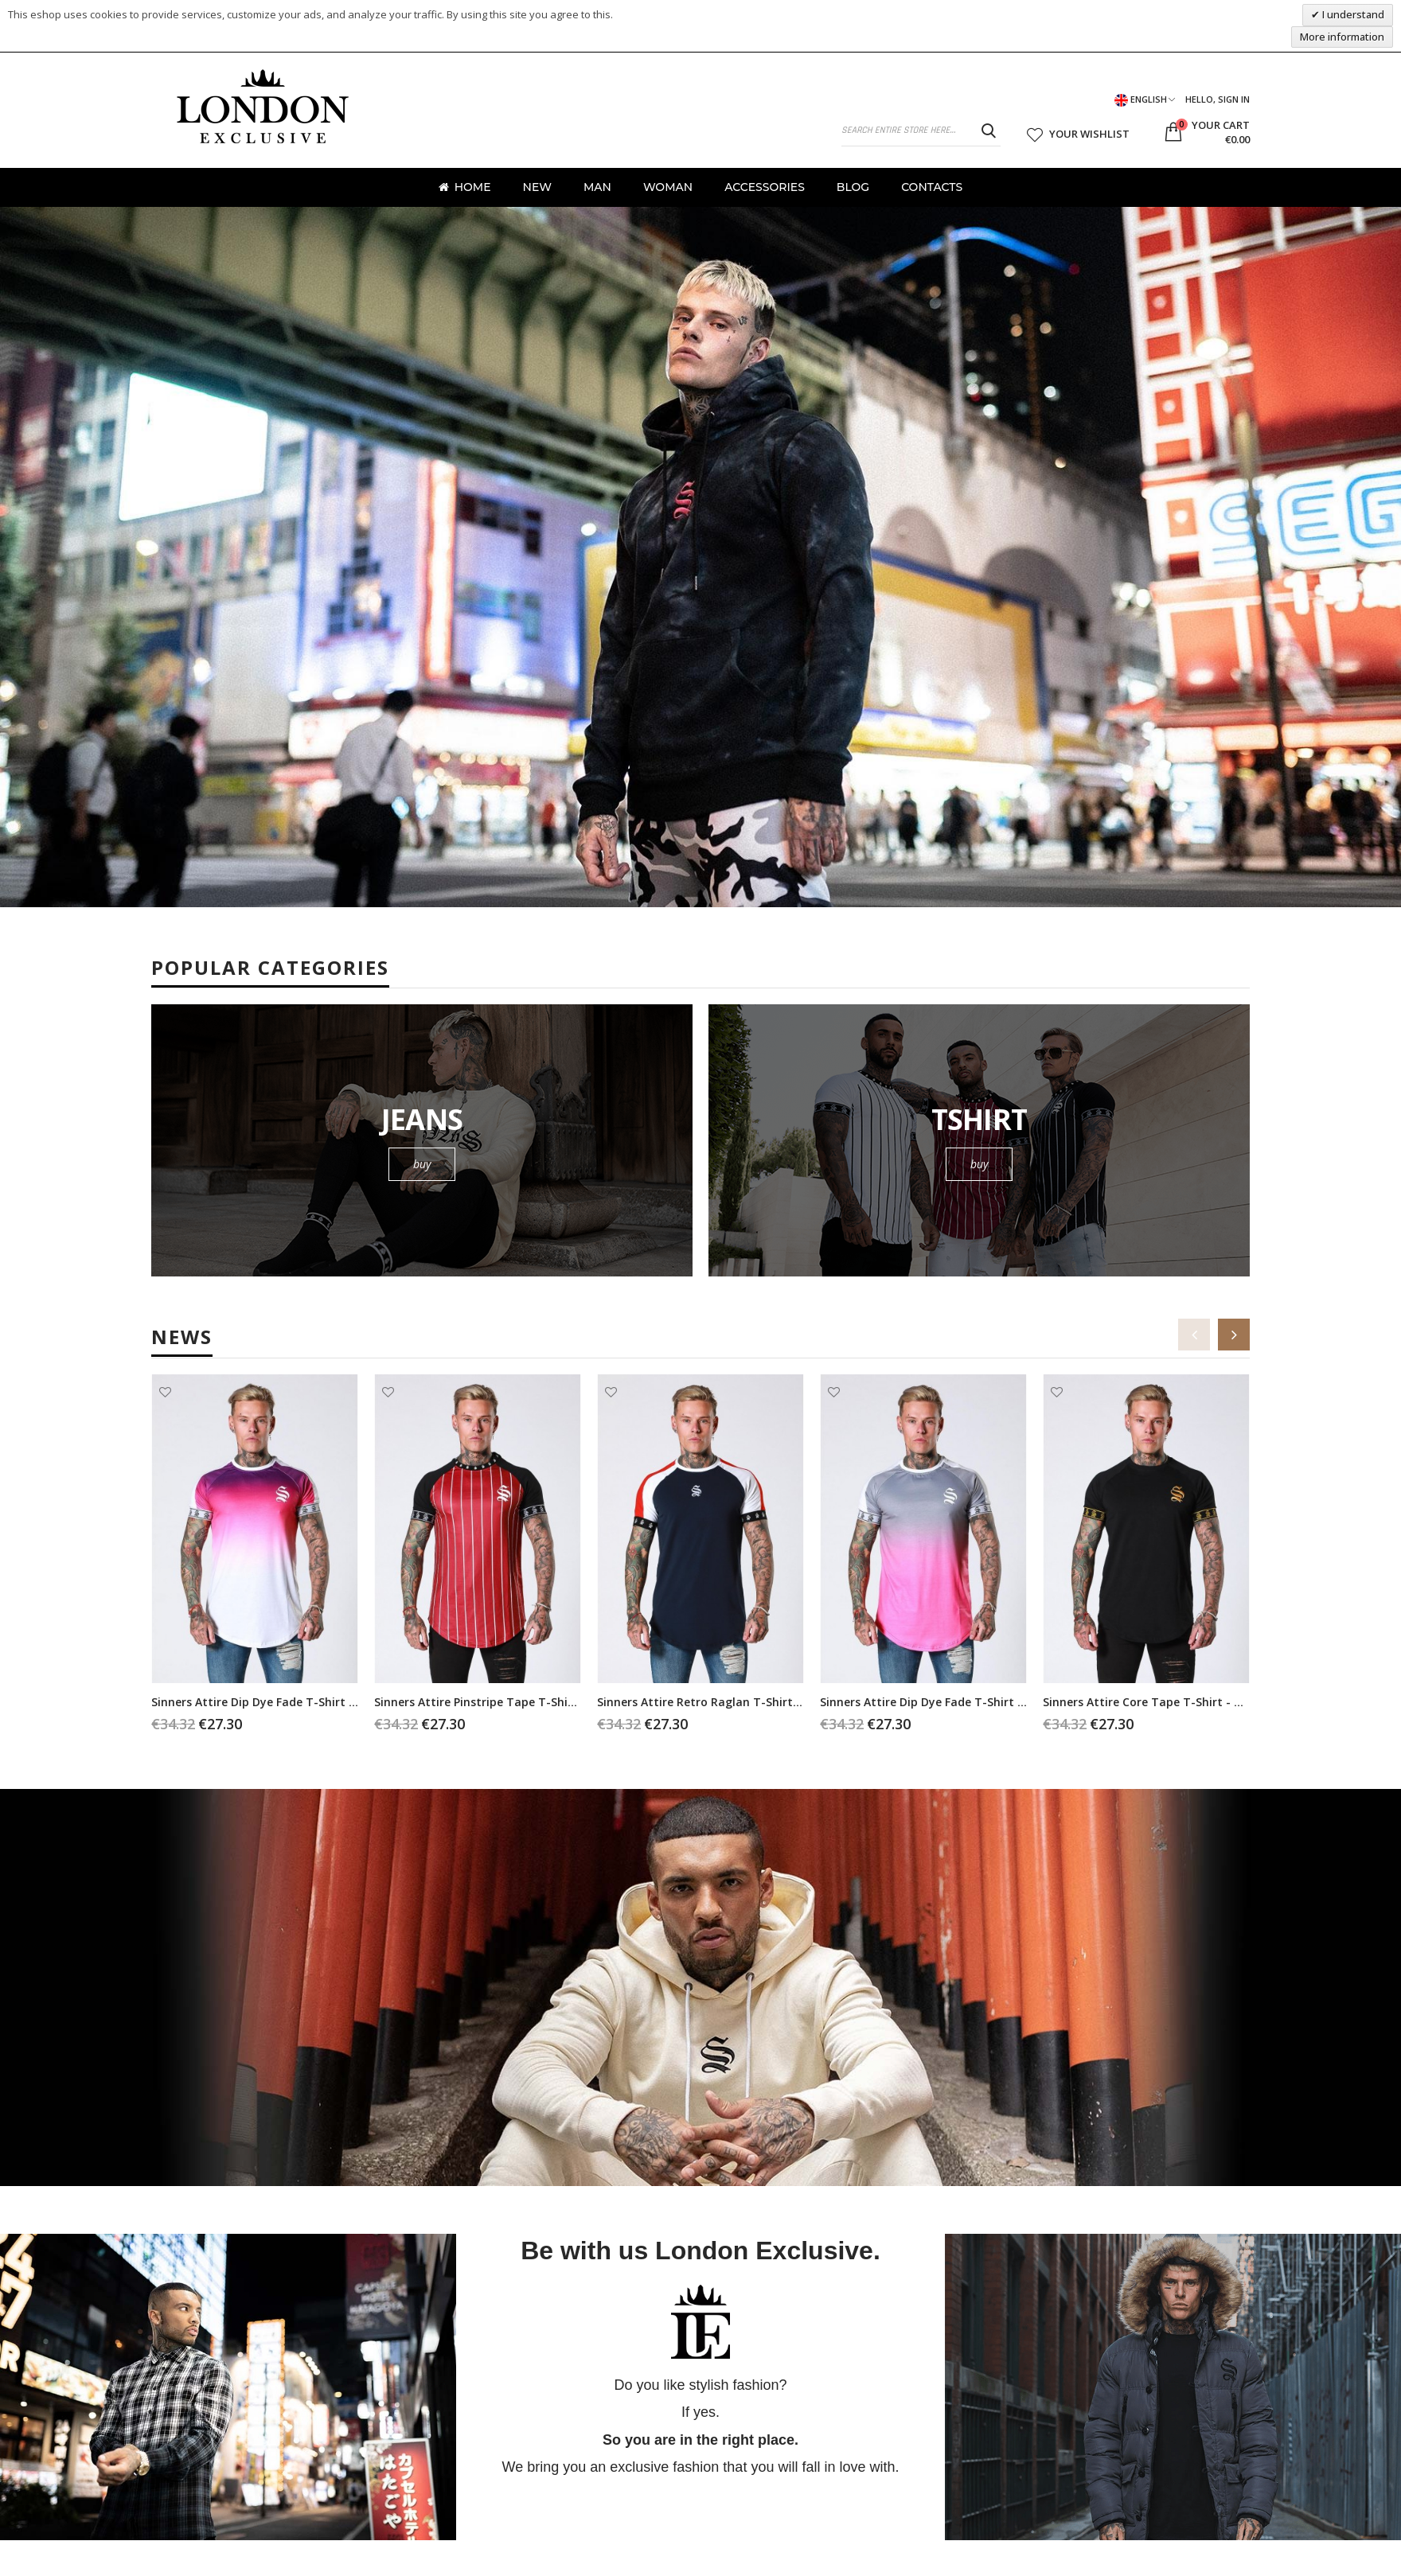 This screenshot has width=1401, height=2576. Describe the element at coordinates (289, 1701) in the screenshot. I see `Sinners Attire Dip Dye Fade T-shirt - purple/white` at that location.